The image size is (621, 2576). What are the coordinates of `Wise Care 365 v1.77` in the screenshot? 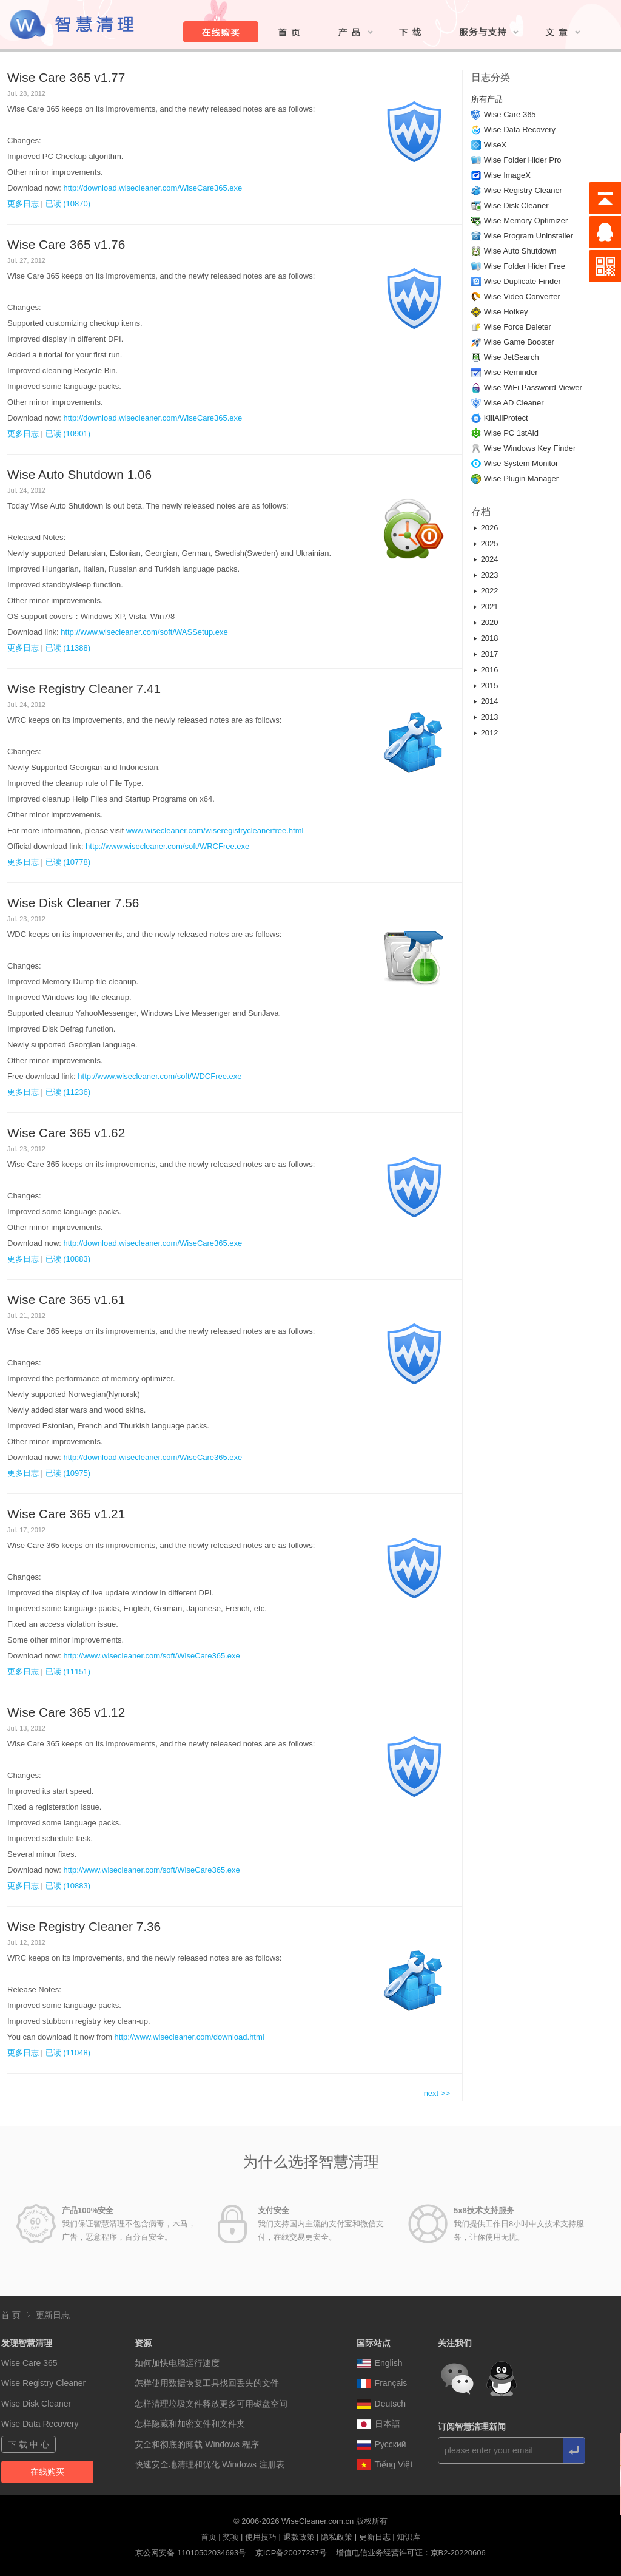 It's located at (66, 77).